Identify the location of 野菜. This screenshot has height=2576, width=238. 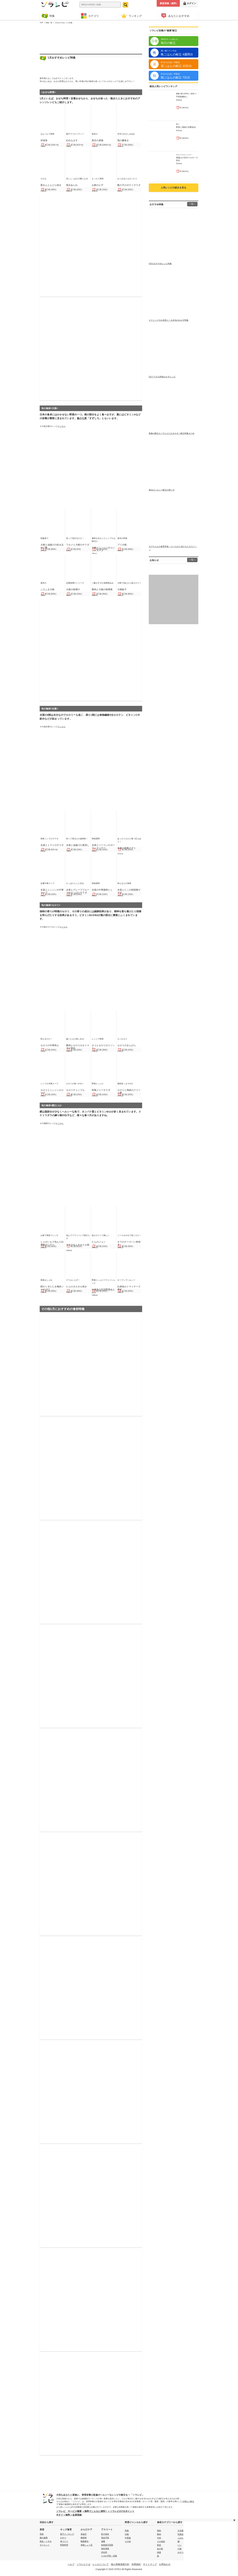
(159, 2545).